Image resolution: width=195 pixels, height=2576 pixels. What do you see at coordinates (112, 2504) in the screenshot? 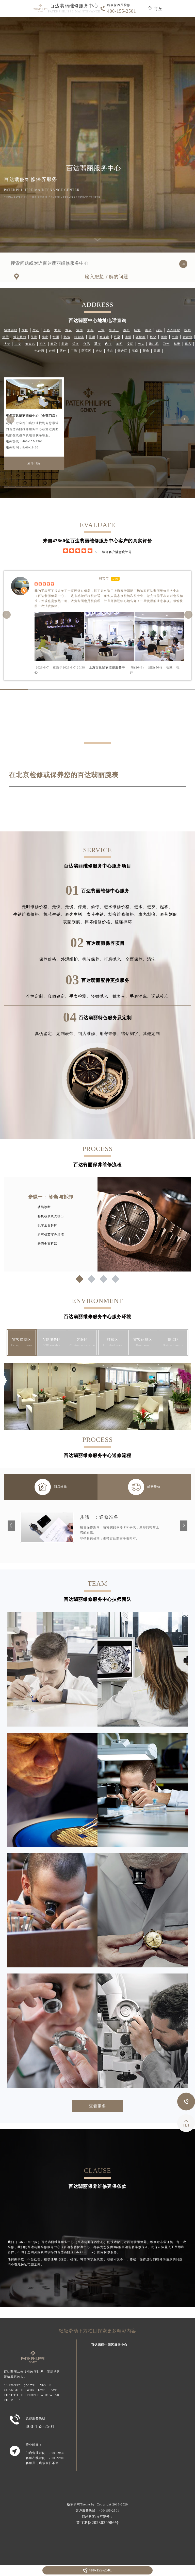
I see `Copyright 2018-2020` at bounding box center [112, 2504].